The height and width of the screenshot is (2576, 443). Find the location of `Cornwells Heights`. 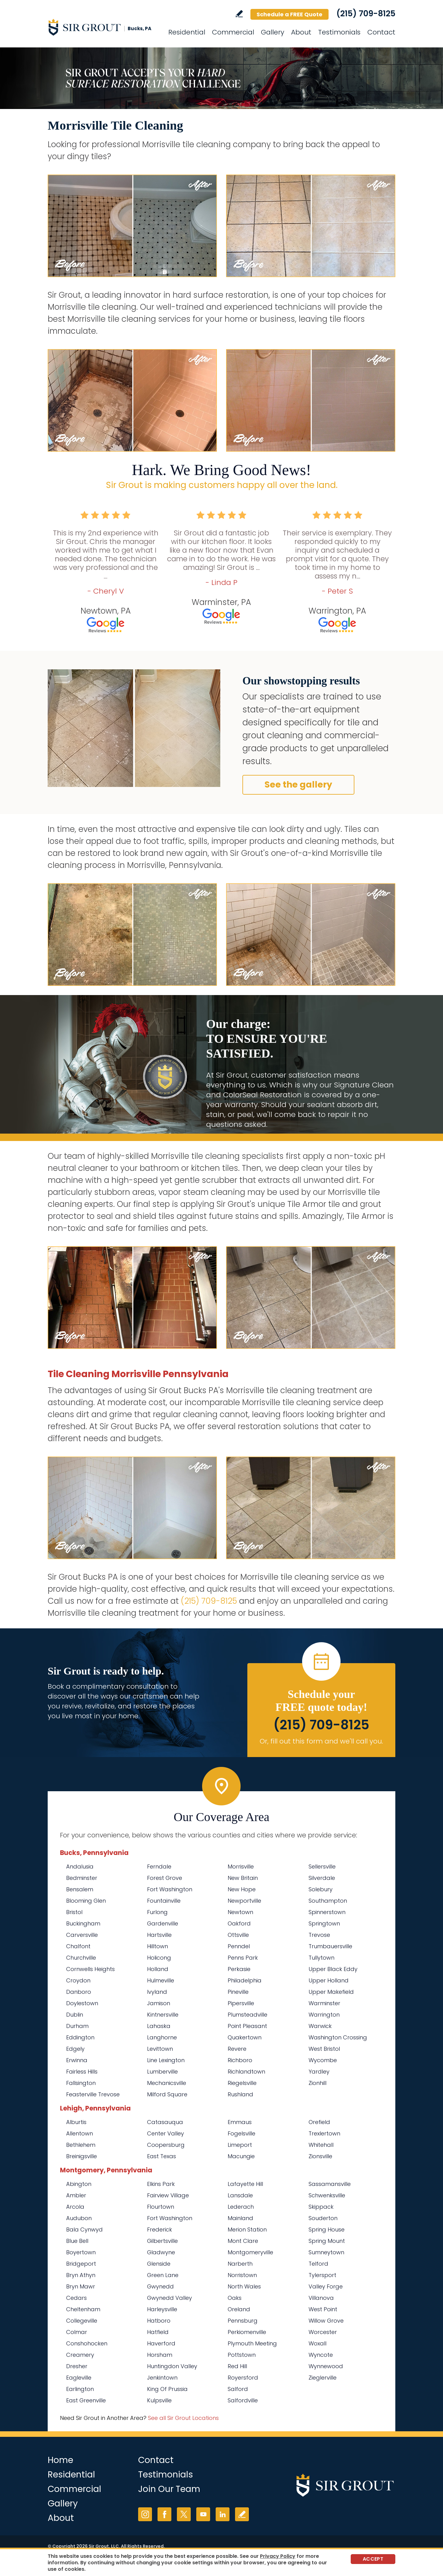

Cornwells Heights is located at coordinates (90, 1969).